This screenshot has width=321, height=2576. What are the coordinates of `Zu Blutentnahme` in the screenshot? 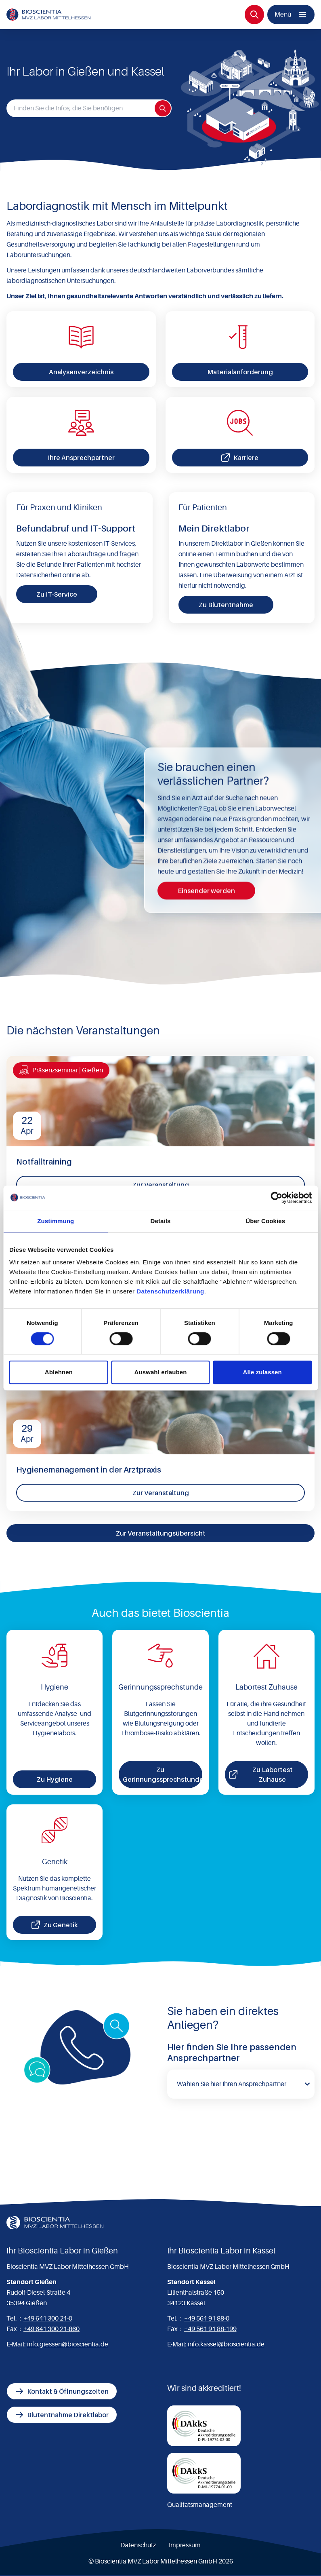 It's located at (226, 605).